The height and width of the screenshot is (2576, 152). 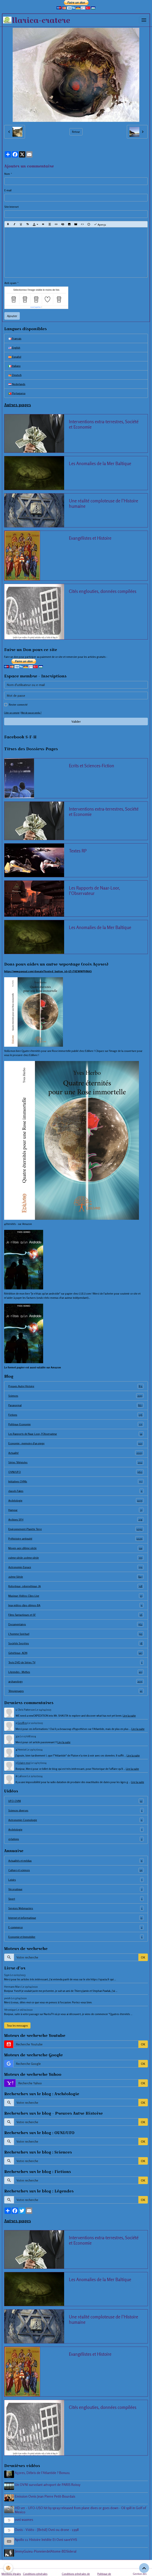 I want to click on Economie et Immobilier, so click(x=76, y=1936).